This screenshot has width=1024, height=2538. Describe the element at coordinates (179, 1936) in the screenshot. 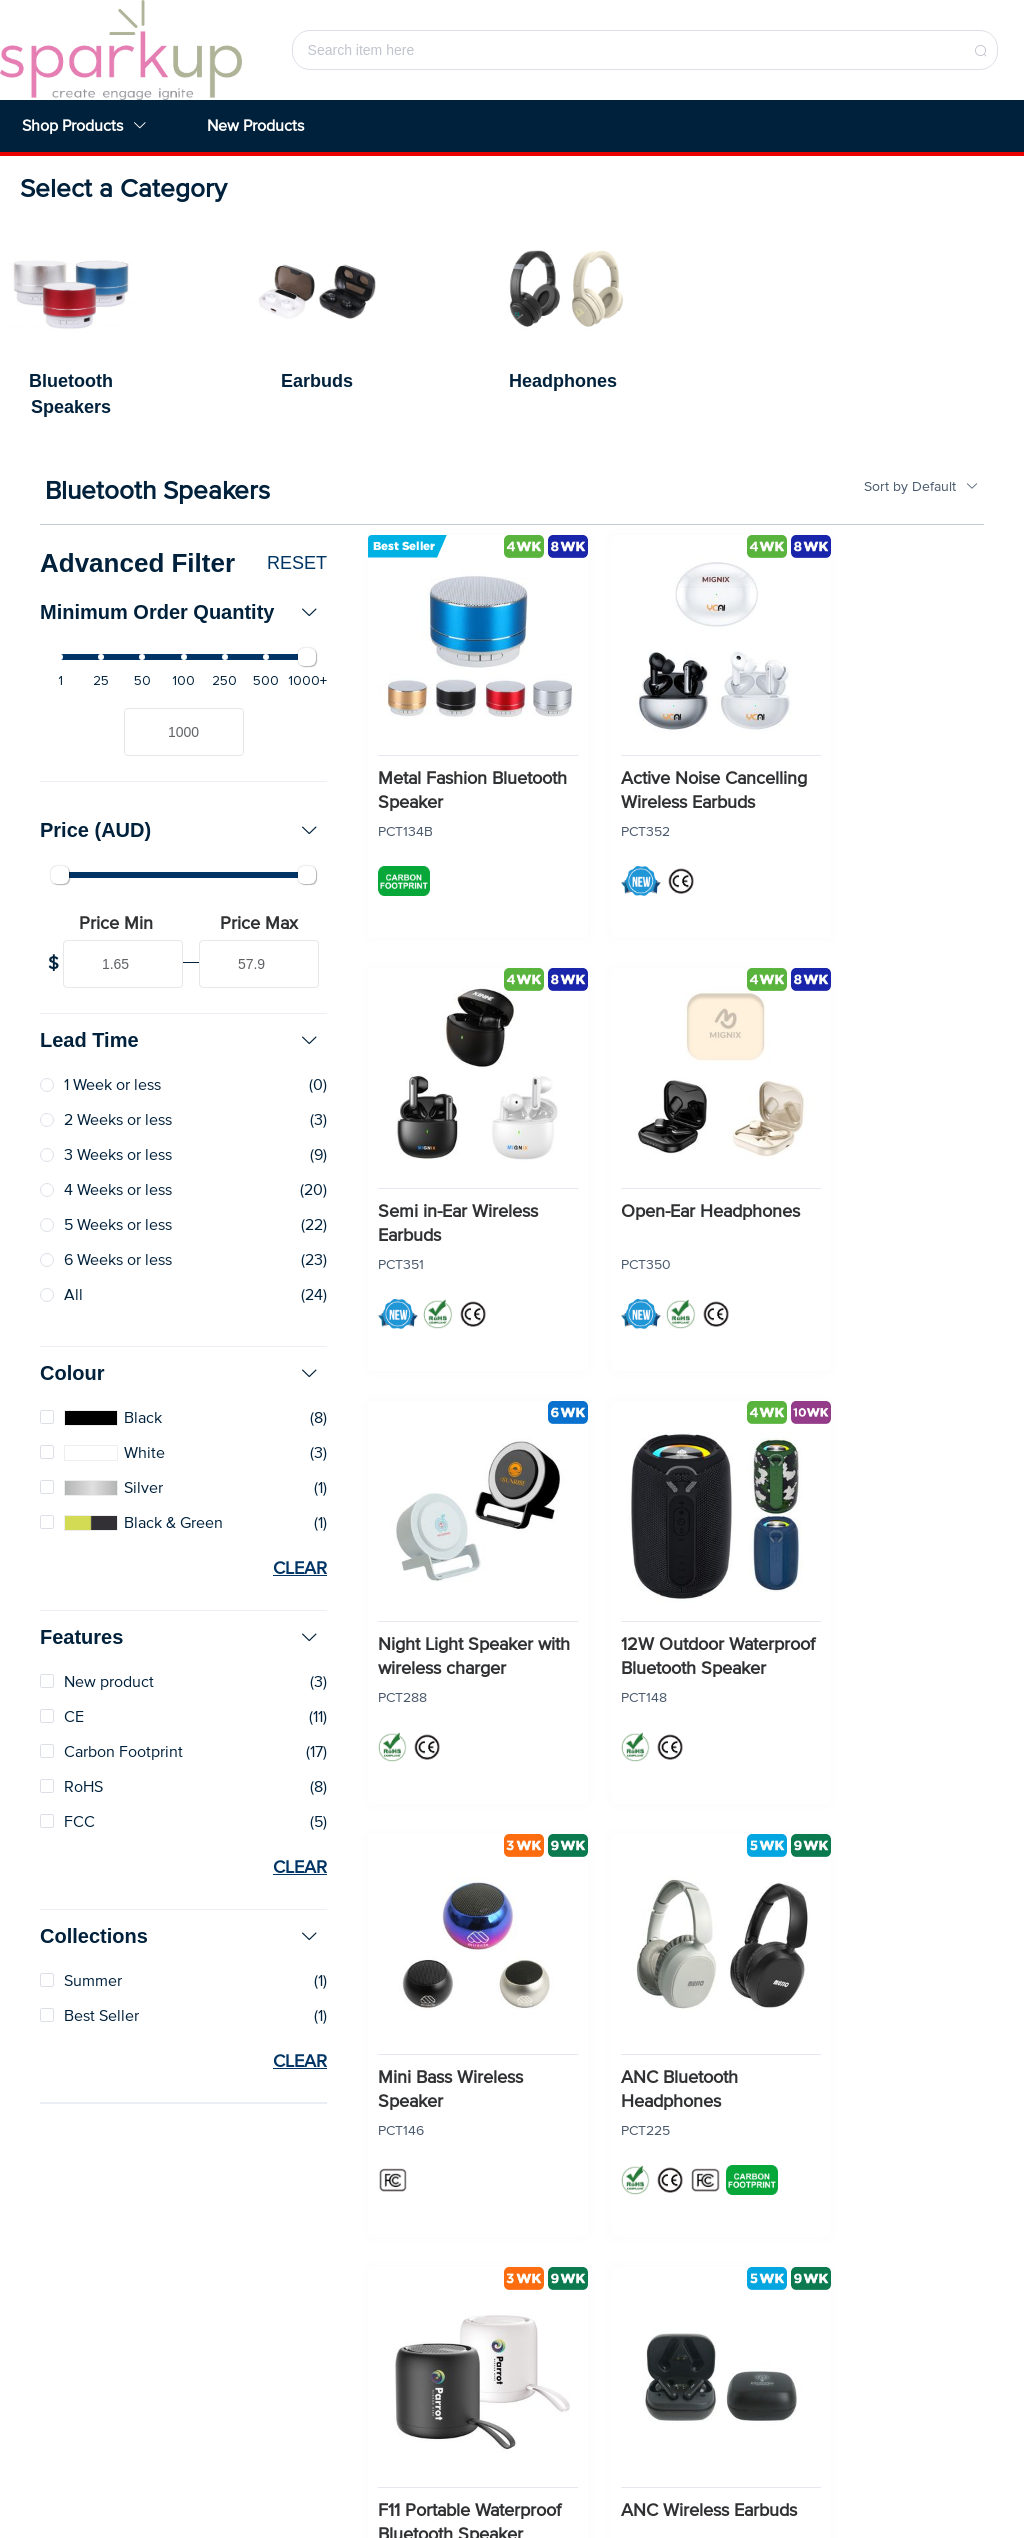

I see `Collections [button]` at that location.